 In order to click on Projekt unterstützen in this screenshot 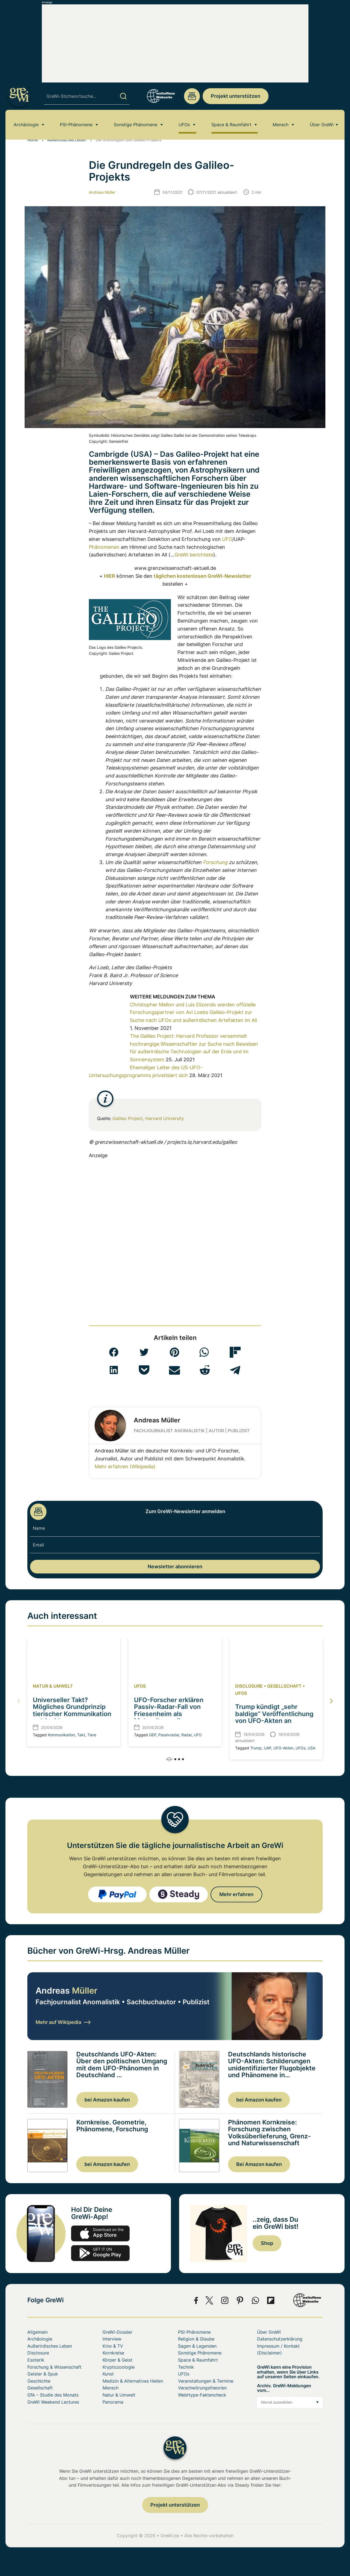, I will do `click(235, 96)`.